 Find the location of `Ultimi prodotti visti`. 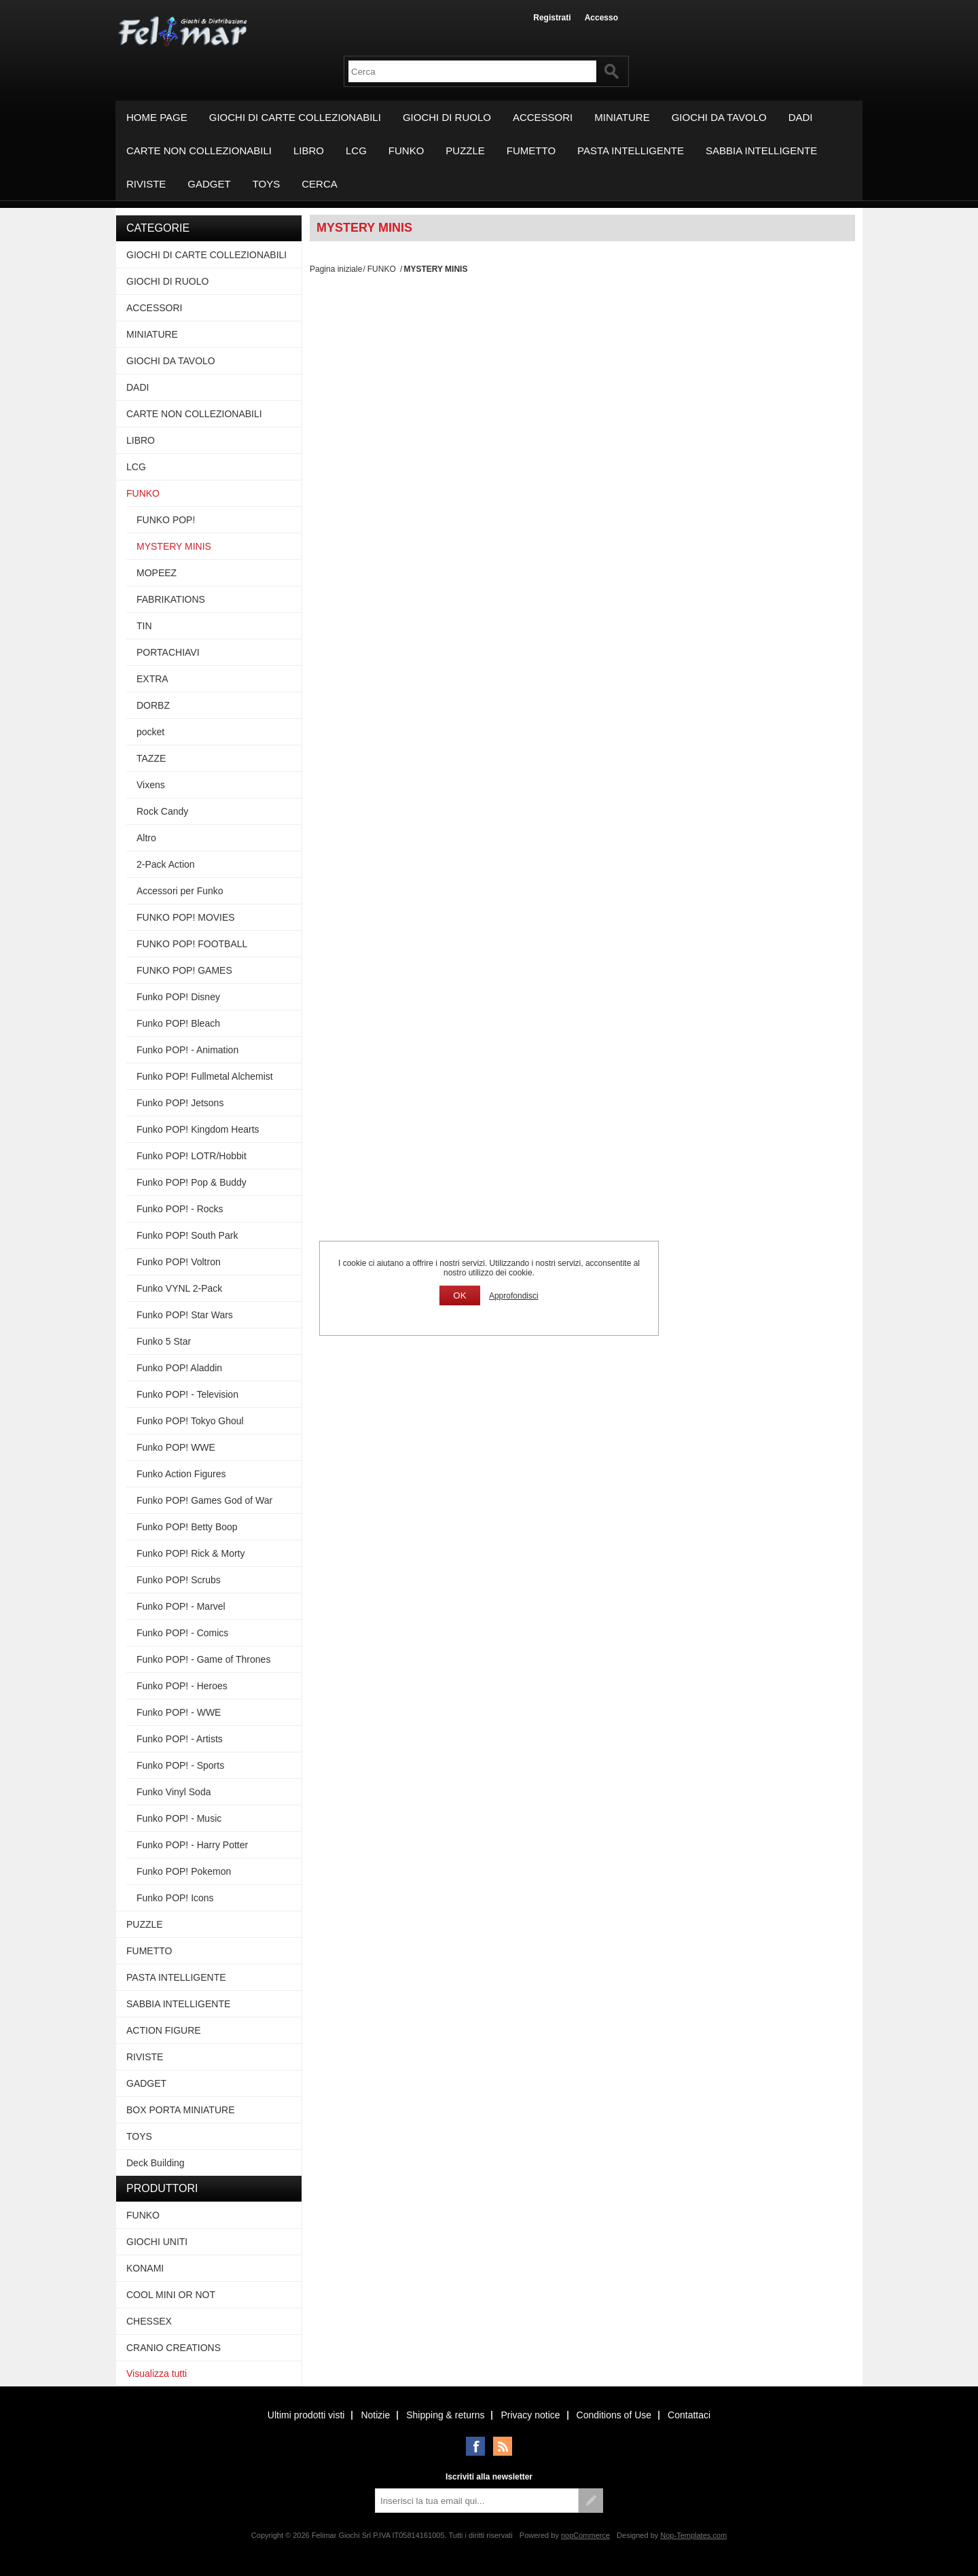

Ultimi prodotti visti is located at coordinates (306, 2415).